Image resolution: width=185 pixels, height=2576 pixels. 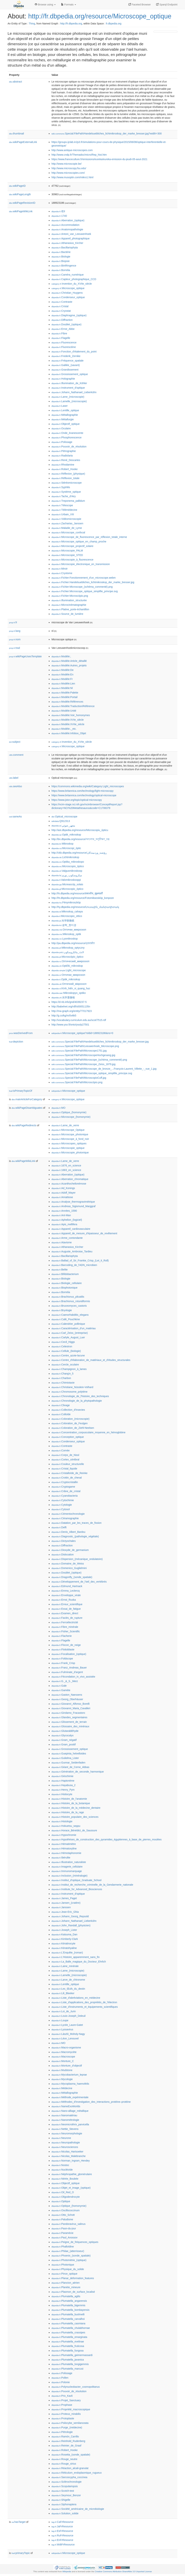 What do you see at coordinates (62, 843) in the screenshot?
I see `:Mikroskop` at bounding box center [62, 843].